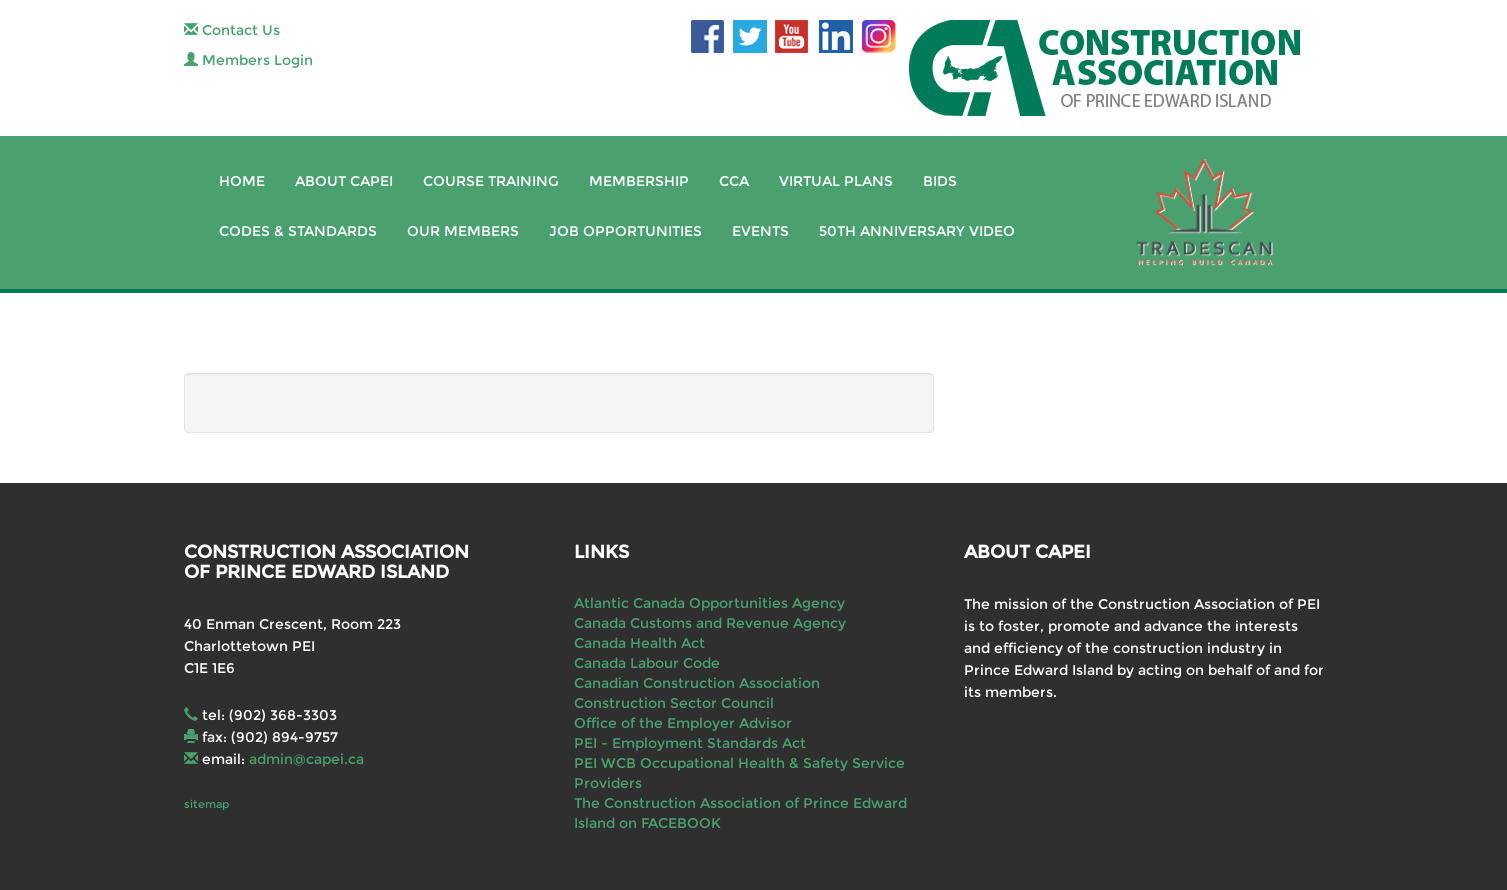 This screenshot has width=1507, height=890. What do you see at coordinates (940, 181) in the screenshot?
I see `Bids` at bounding box center [940, 181].